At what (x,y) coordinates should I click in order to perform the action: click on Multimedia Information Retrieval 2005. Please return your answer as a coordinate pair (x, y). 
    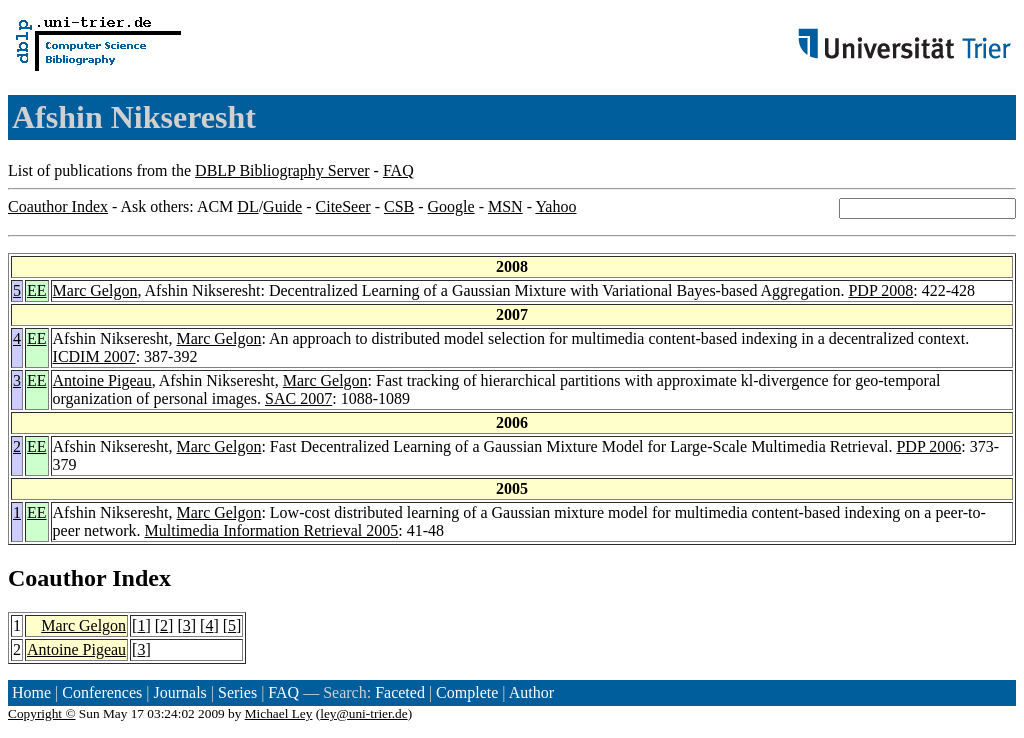
    Looking at the image, I should click on (272, 530).